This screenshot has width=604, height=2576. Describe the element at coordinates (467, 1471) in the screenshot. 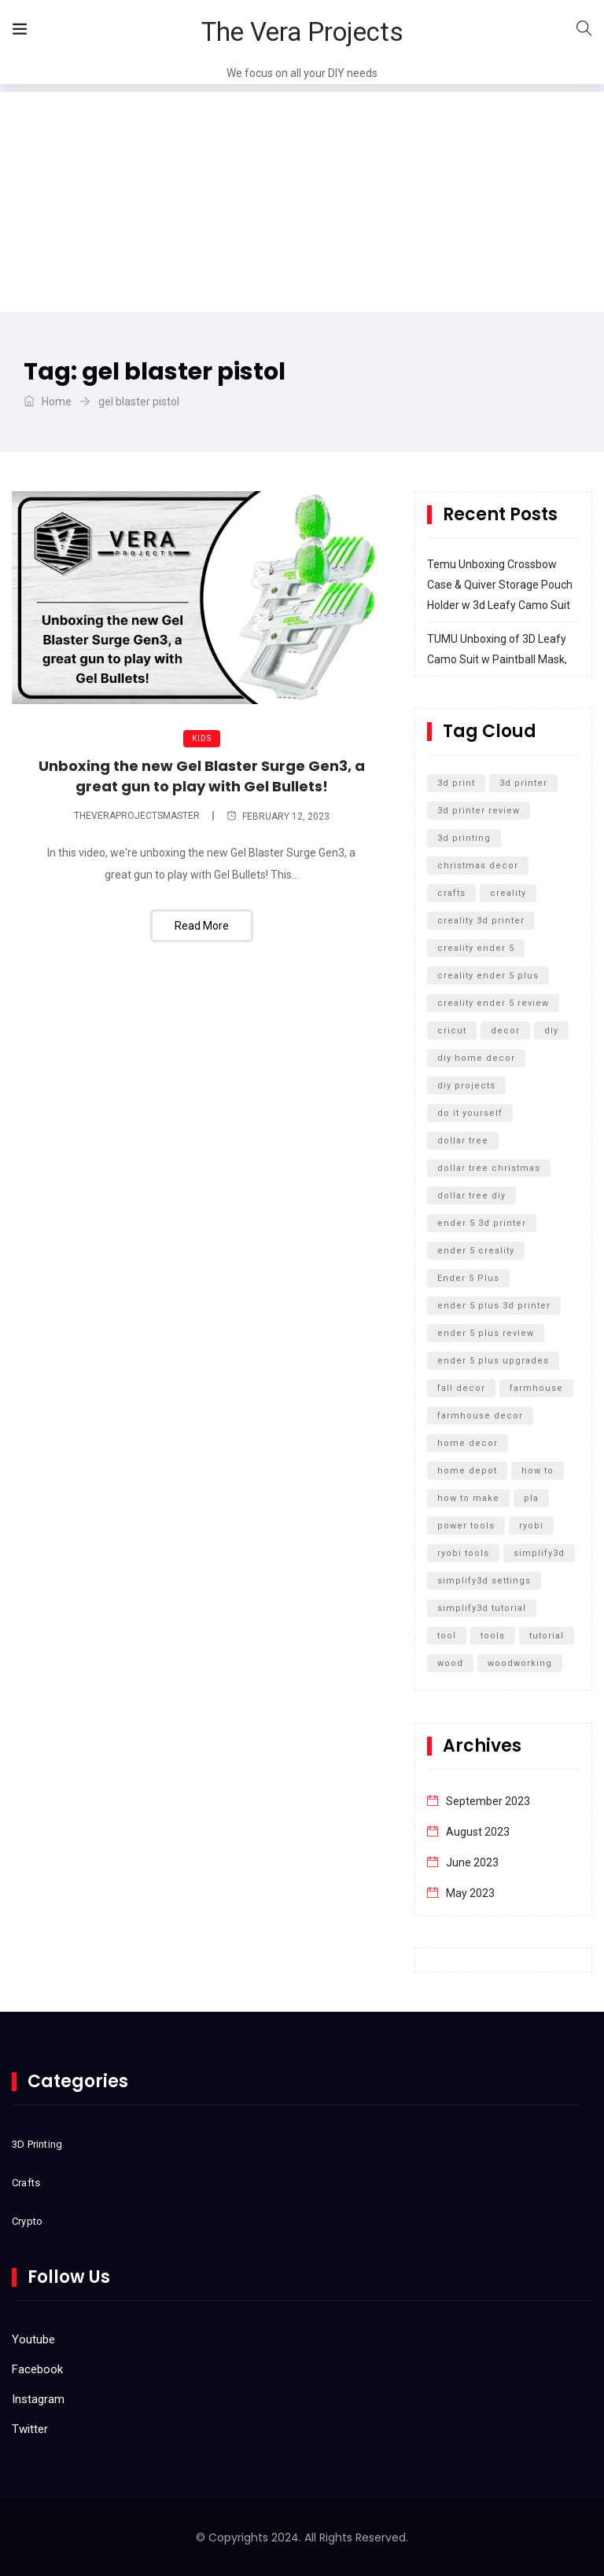

I see `home depot [home depot (6 items)]` at that location.